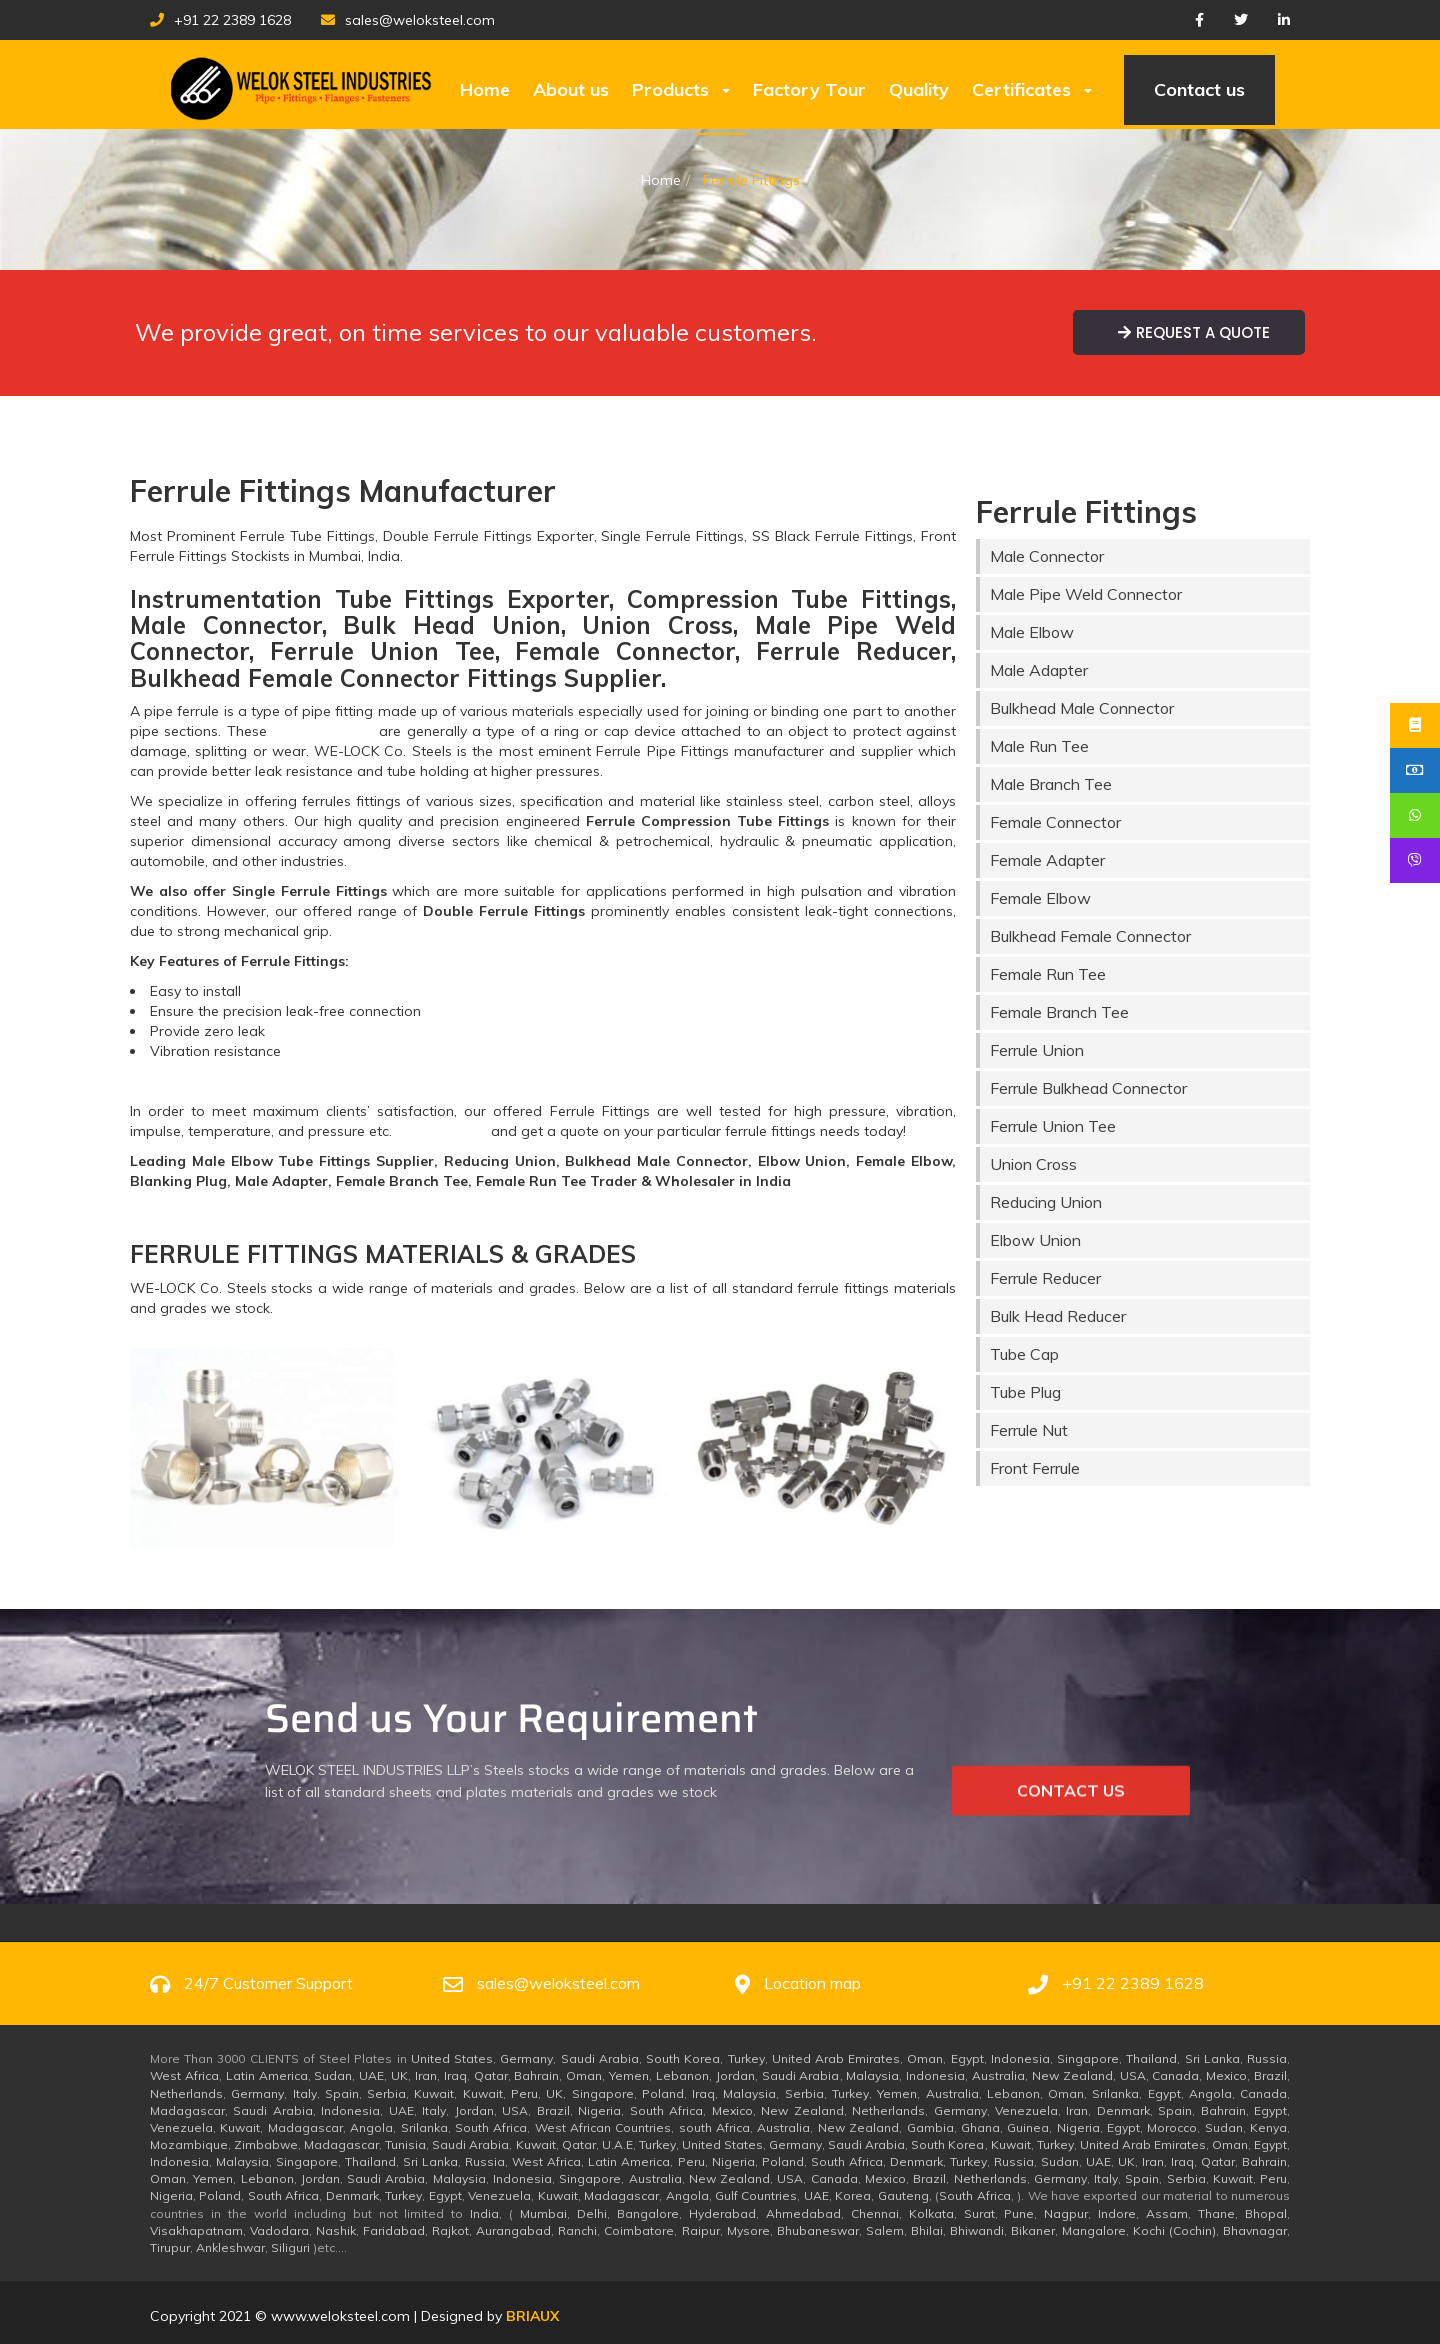  I want to click on Kochi (Cochin), so click(1174, 2230).